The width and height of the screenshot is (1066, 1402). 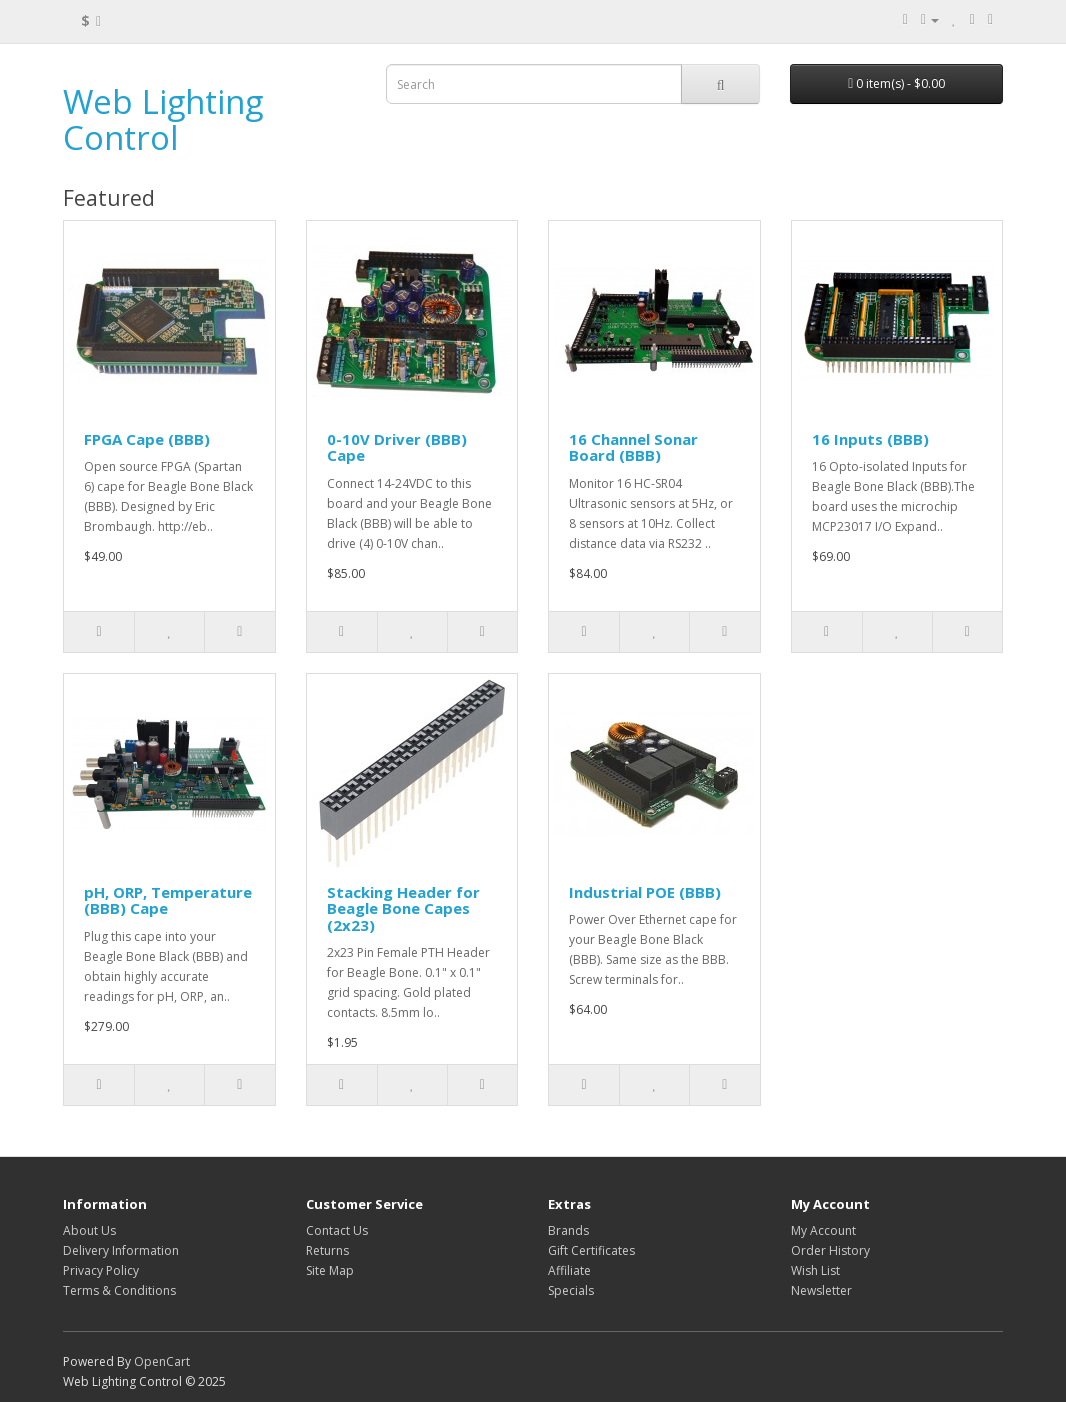 I want to click on FPGA Cape (BBB), so click(x=147, y=439).